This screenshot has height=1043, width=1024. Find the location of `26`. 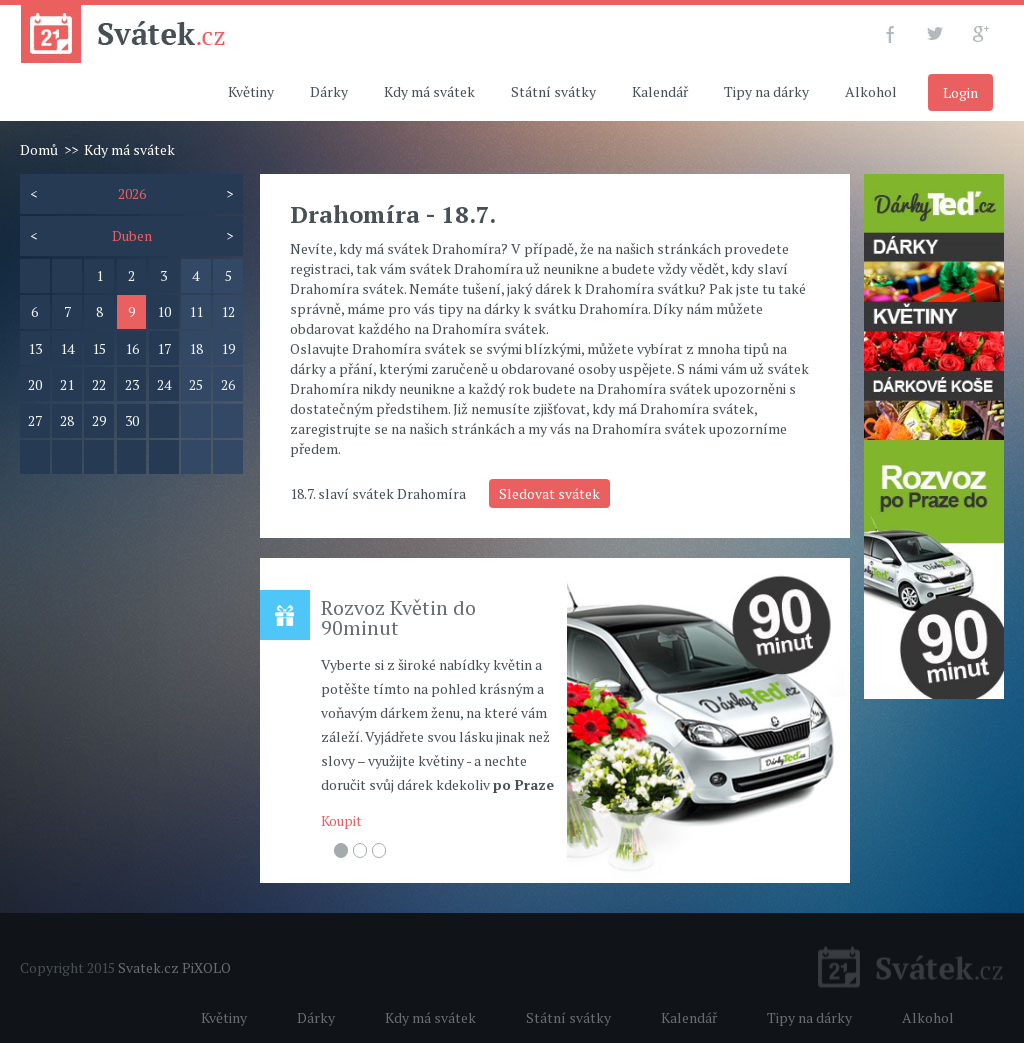

26 is located at coordinates (228, 384).